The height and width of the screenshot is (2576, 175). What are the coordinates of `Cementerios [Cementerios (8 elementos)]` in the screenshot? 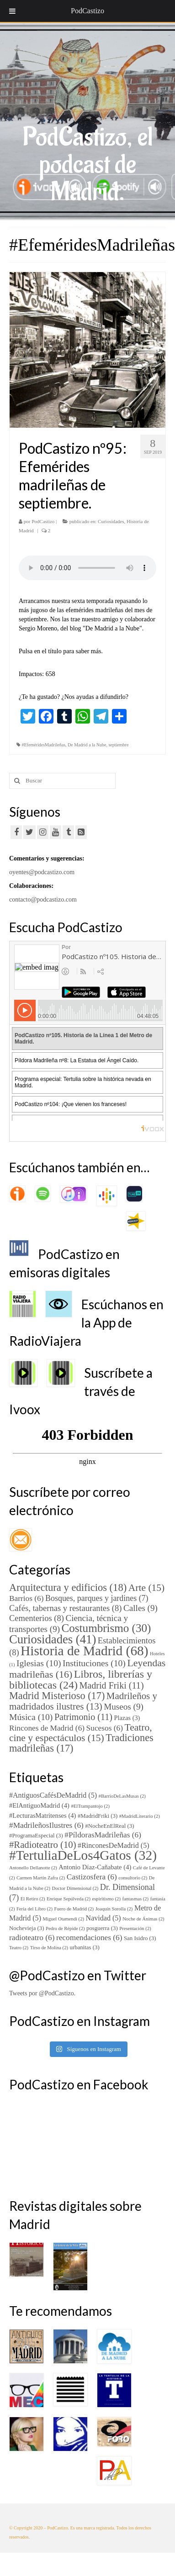 It's located at (36, 1618).